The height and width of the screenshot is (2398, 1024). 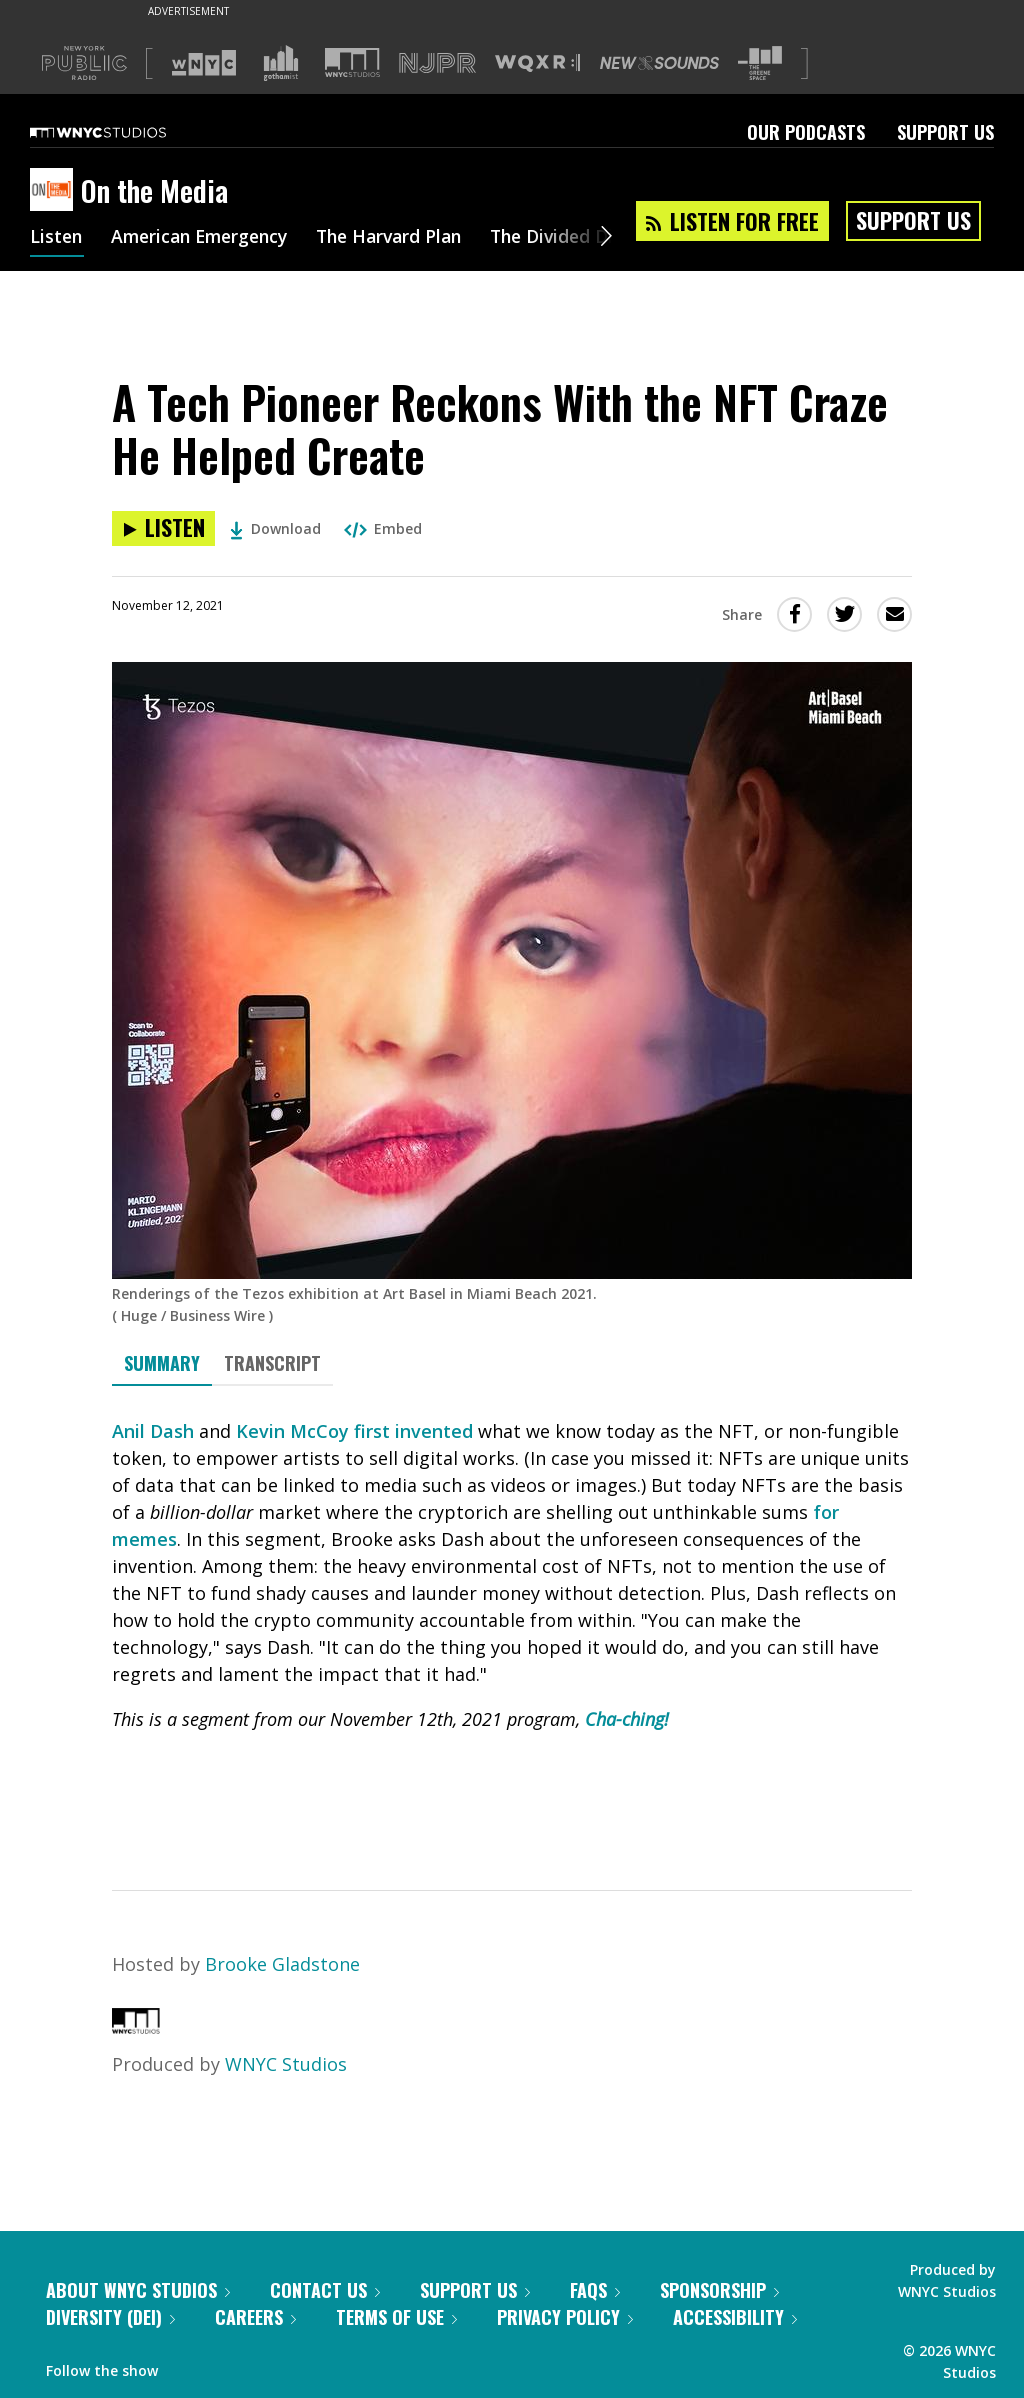 What do you see at coordinates (595, 2290) in the screenshot?
I see `FAQs` at bounding box center [595, 2290].